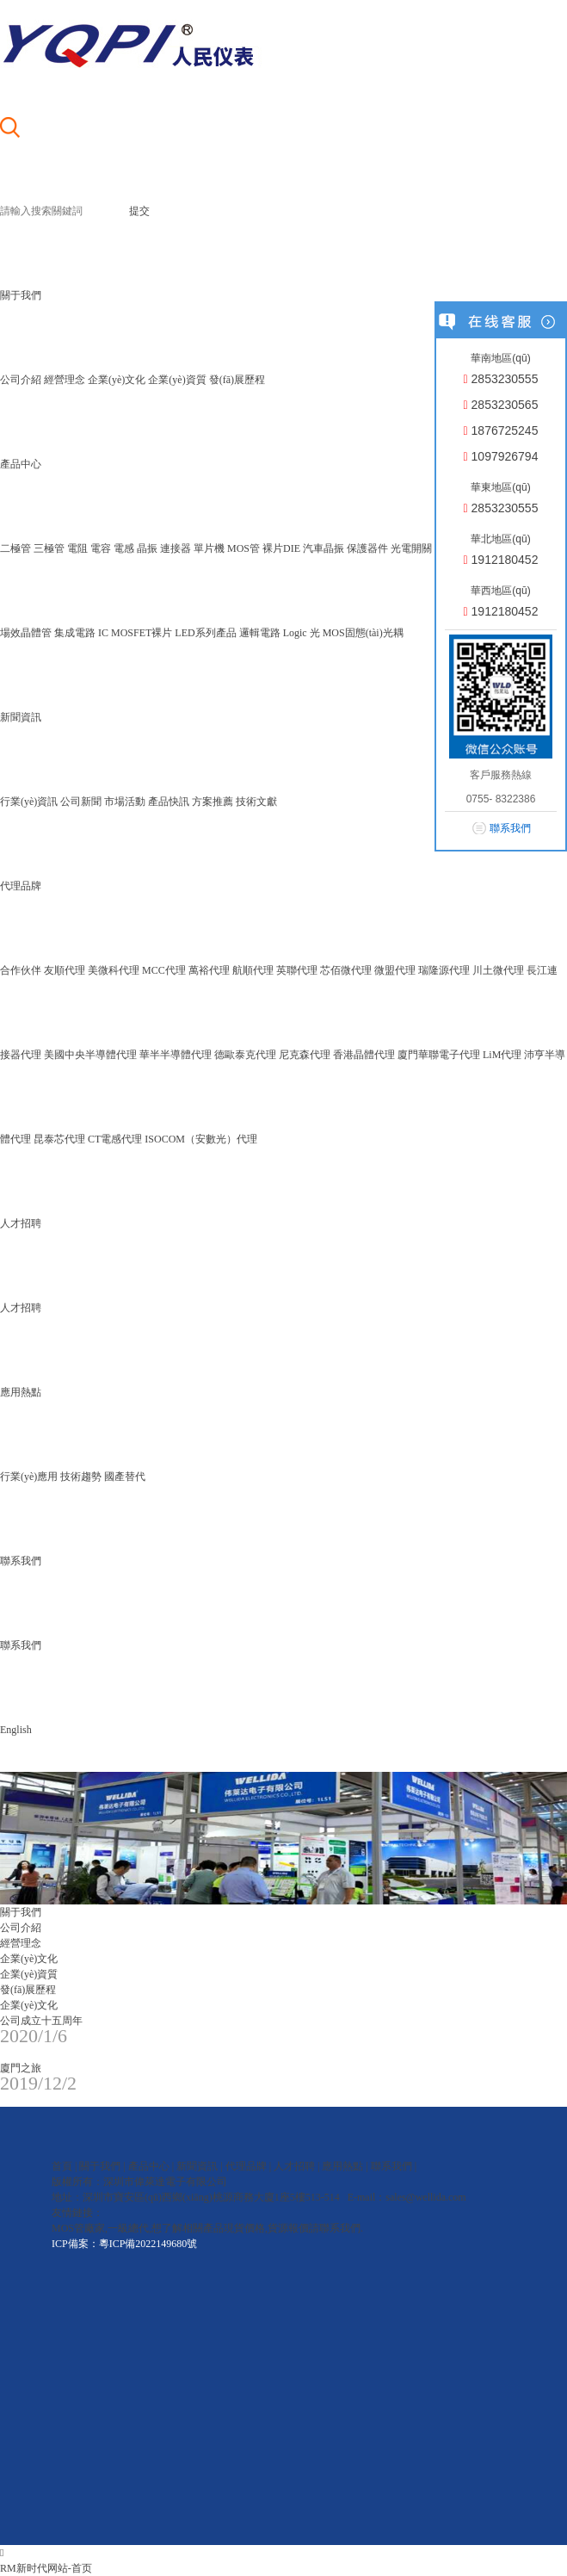  I want to click on MOS管, so click(243, 548).